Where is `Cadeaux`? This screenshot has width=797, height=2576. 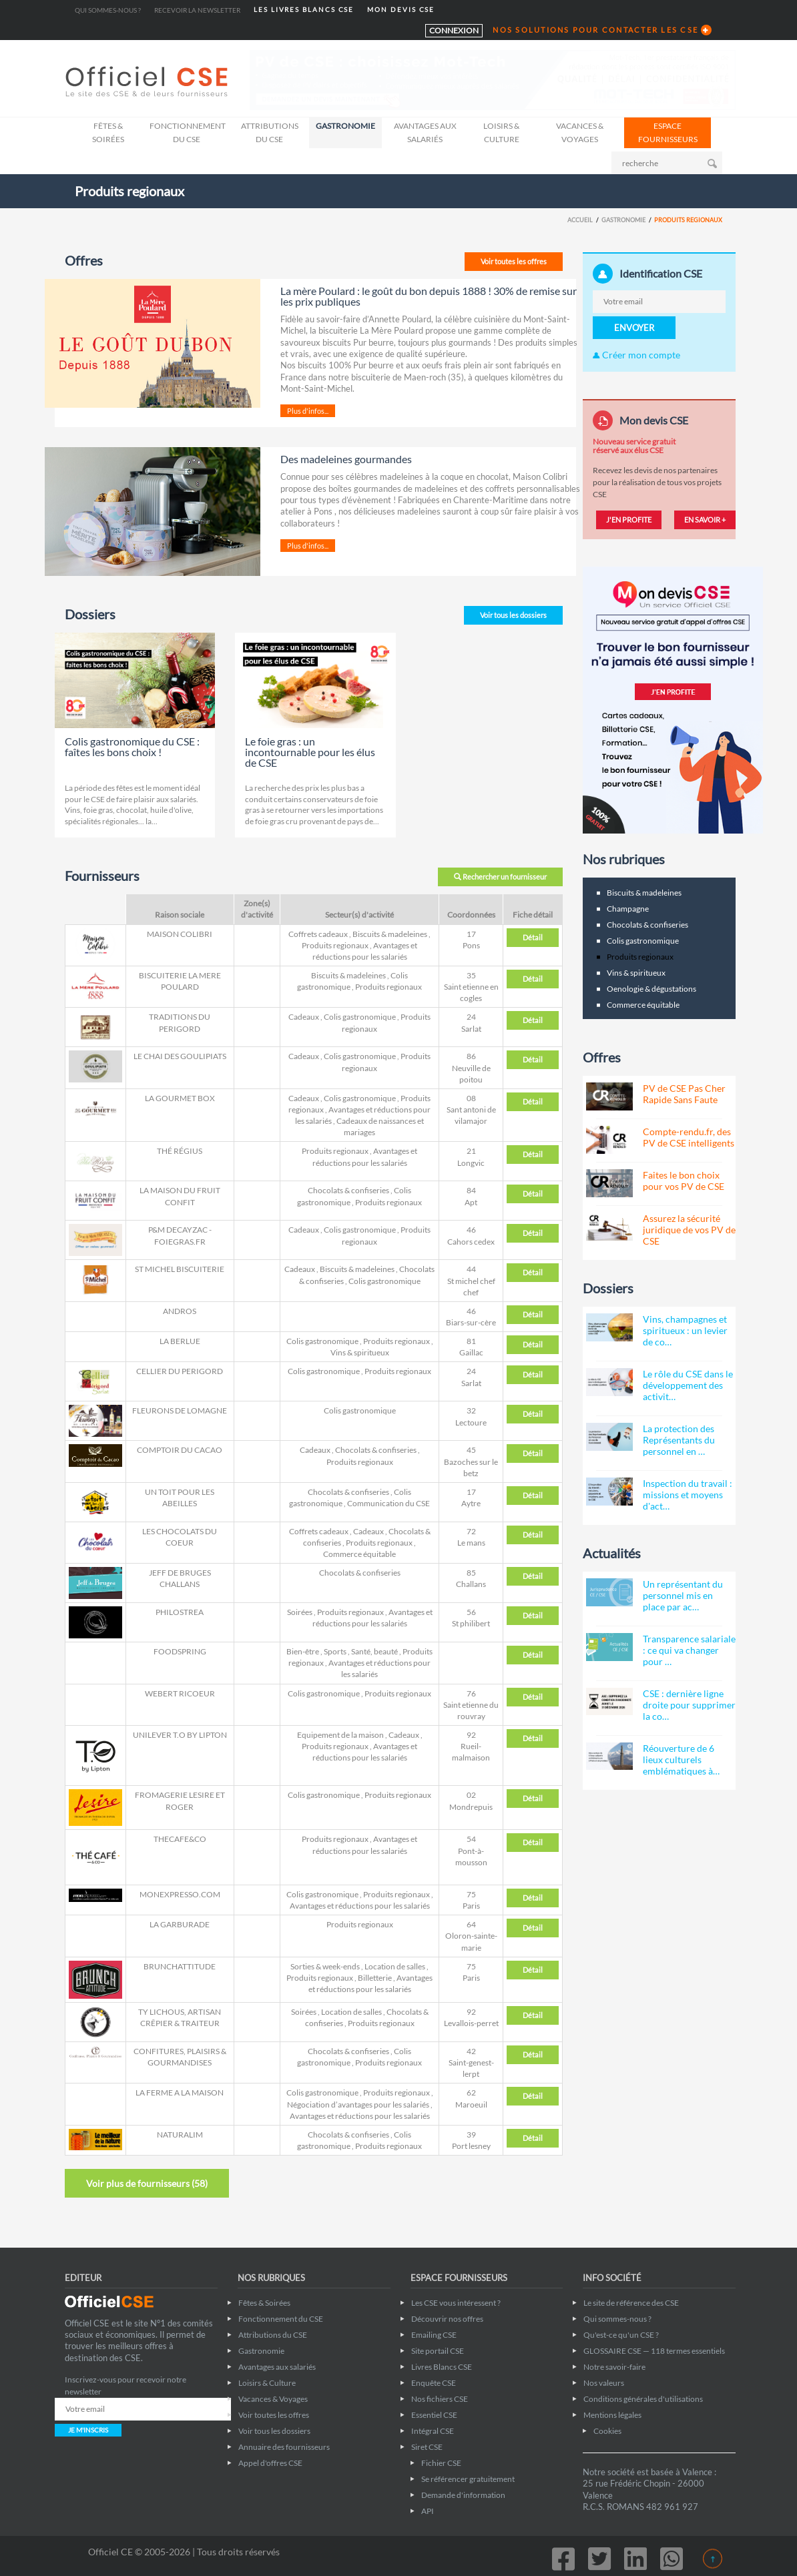 Cadeaux is located at coordinates (303, 1017).